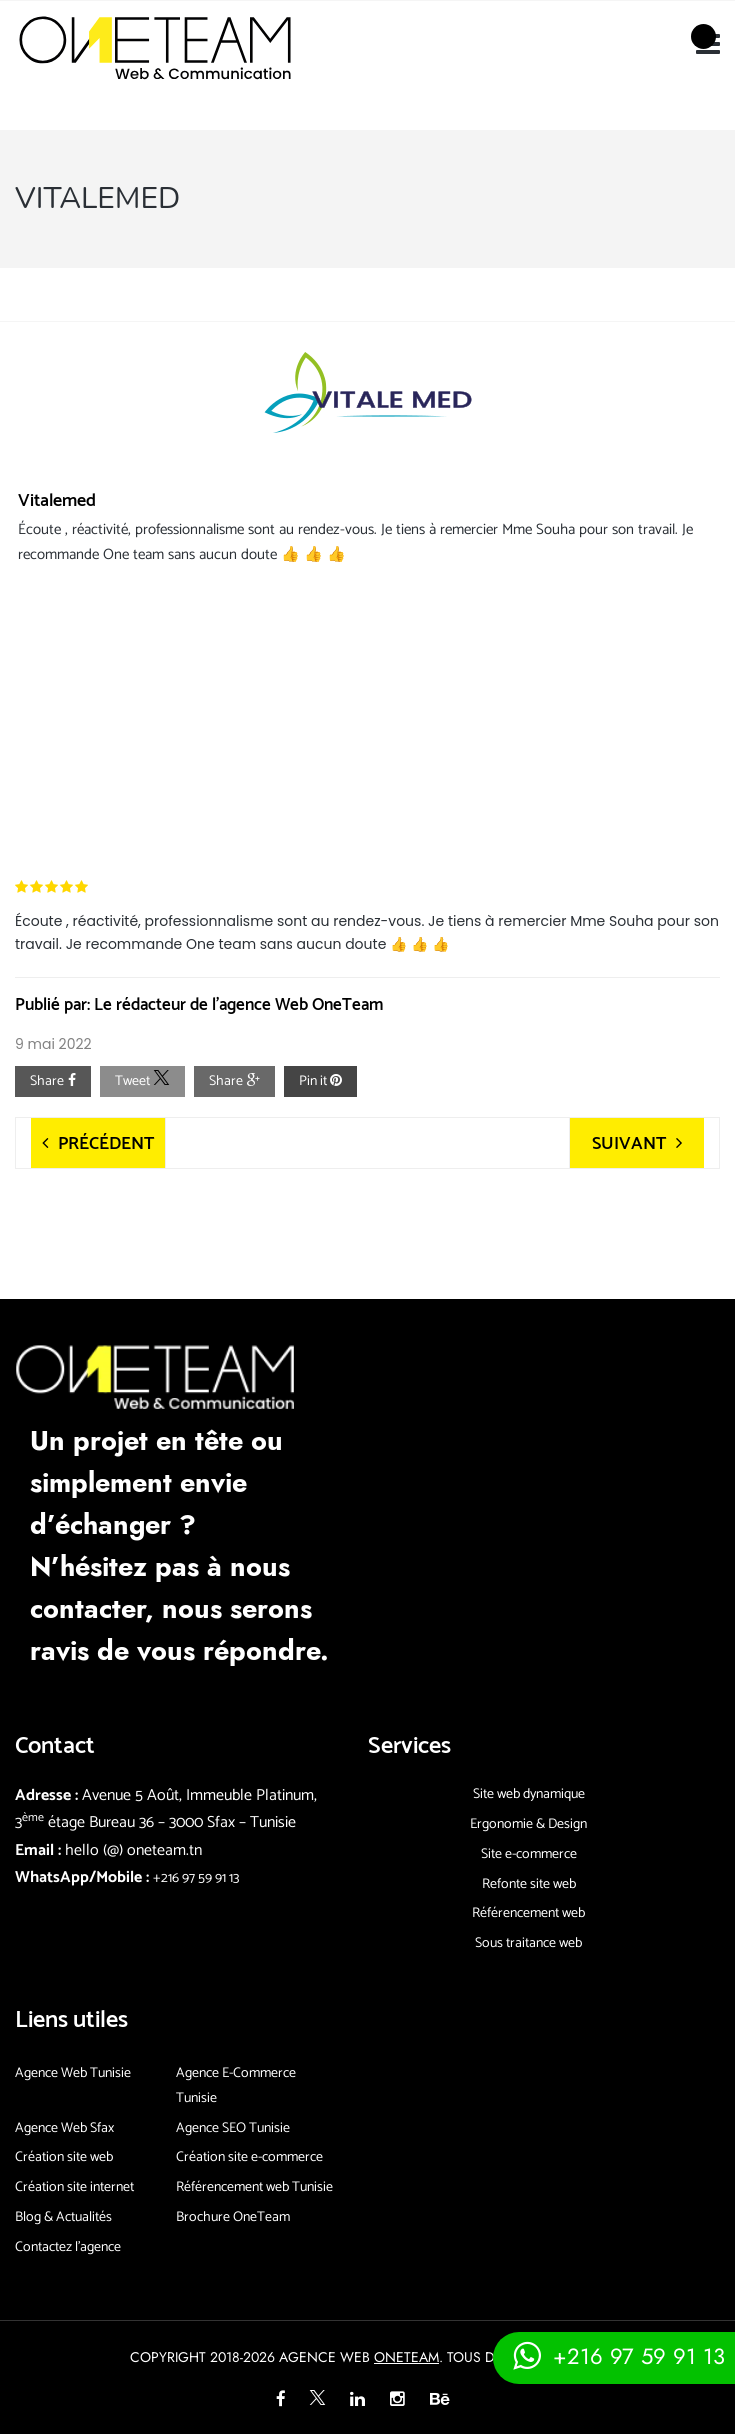 Image resolution: width=735 pixels, height=2434 pixels. What do you see at coordinates (529, 1884) in the screenshot?
I see `Refonte site web` at bounding box center [529, 1884].